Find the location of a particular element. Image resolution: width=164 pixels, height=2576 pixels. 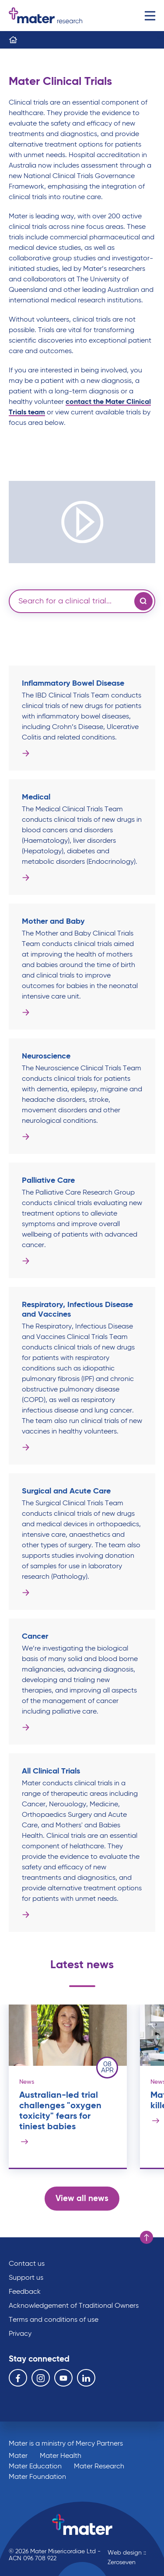

Feedback is located at coordinates (25, 2292).